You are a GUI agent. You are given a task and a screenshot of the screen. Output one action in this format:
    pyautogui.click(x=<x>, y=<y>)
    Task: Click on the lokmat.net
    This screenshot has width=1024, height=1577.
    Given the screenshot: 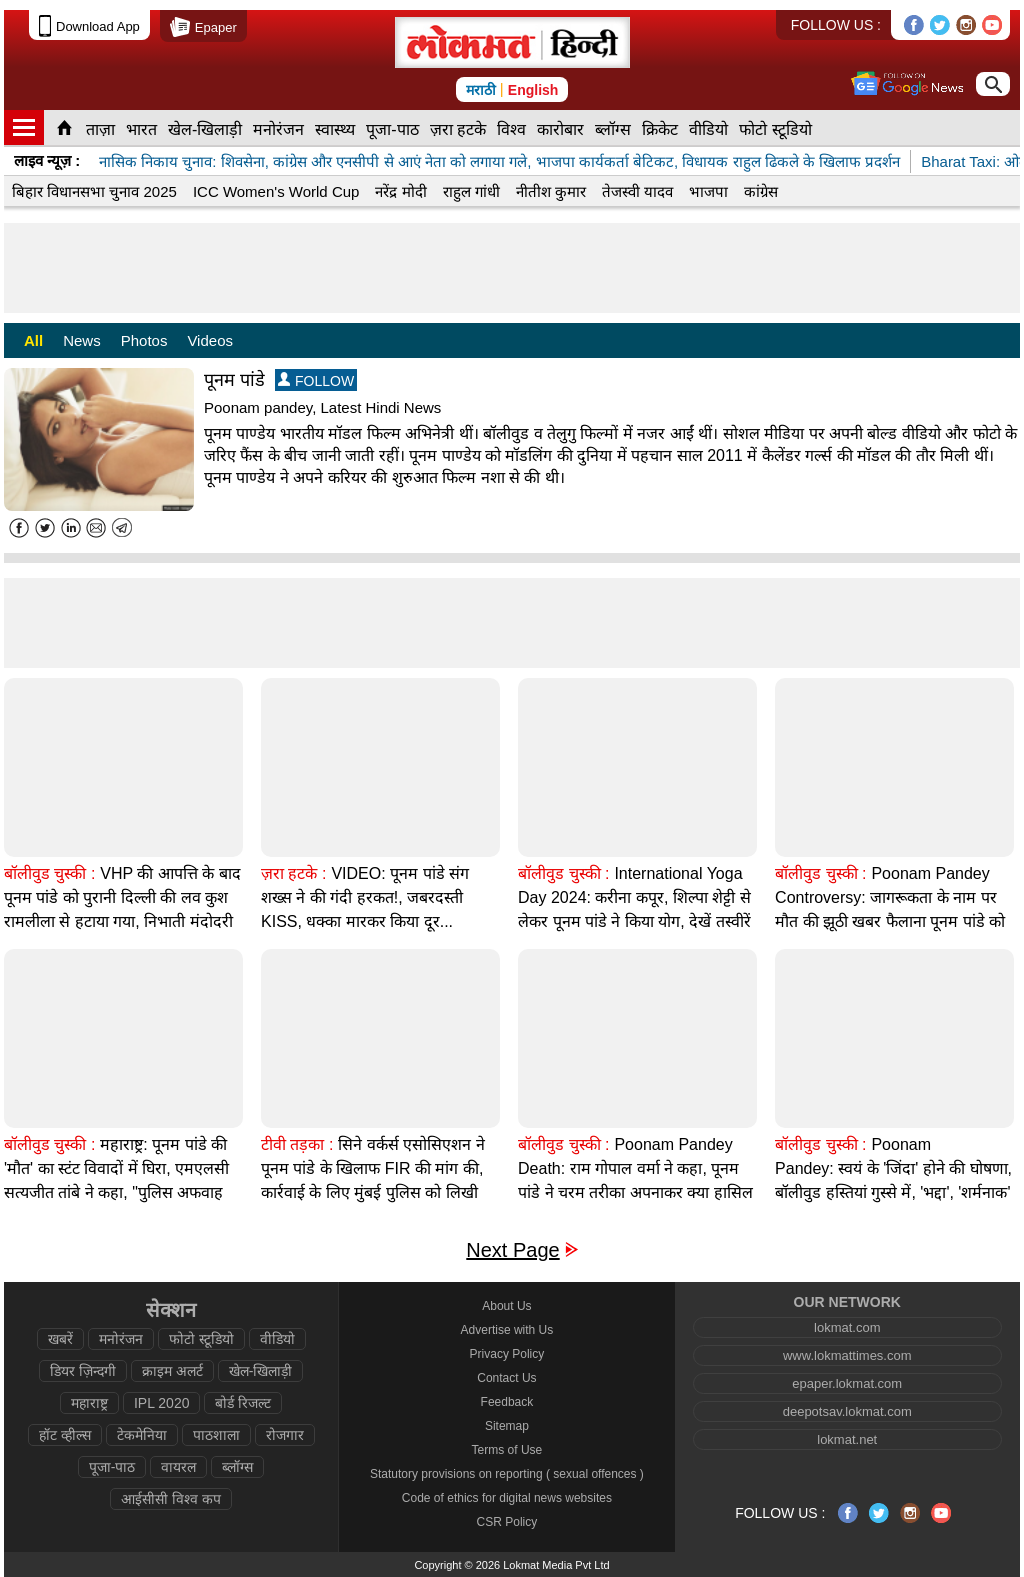 What is the action you would take?
    pyautogui.click(x=847, y=1439)
    